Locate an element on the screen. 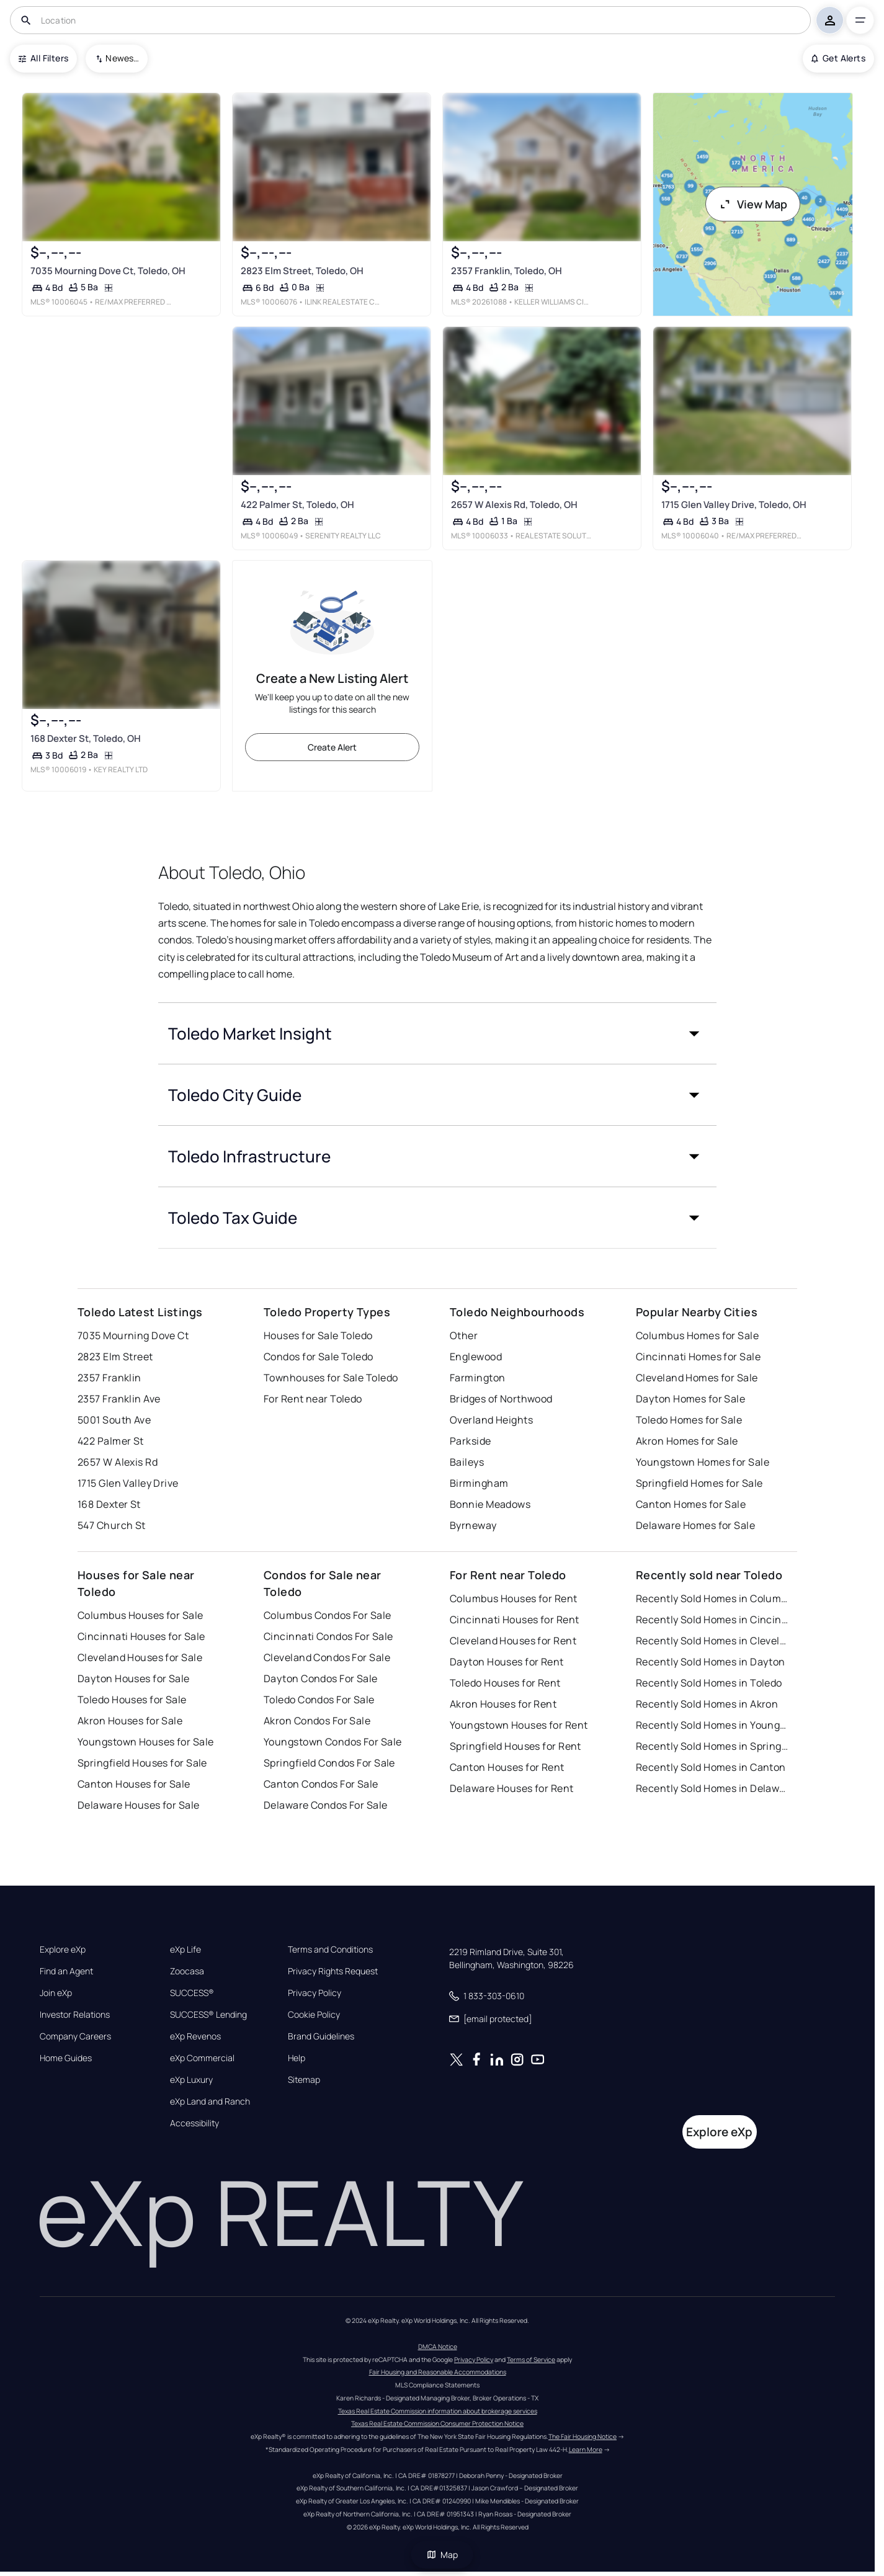  1715 Glen Valley Drive, Toledo, OH is located at coordinates (733, 504).